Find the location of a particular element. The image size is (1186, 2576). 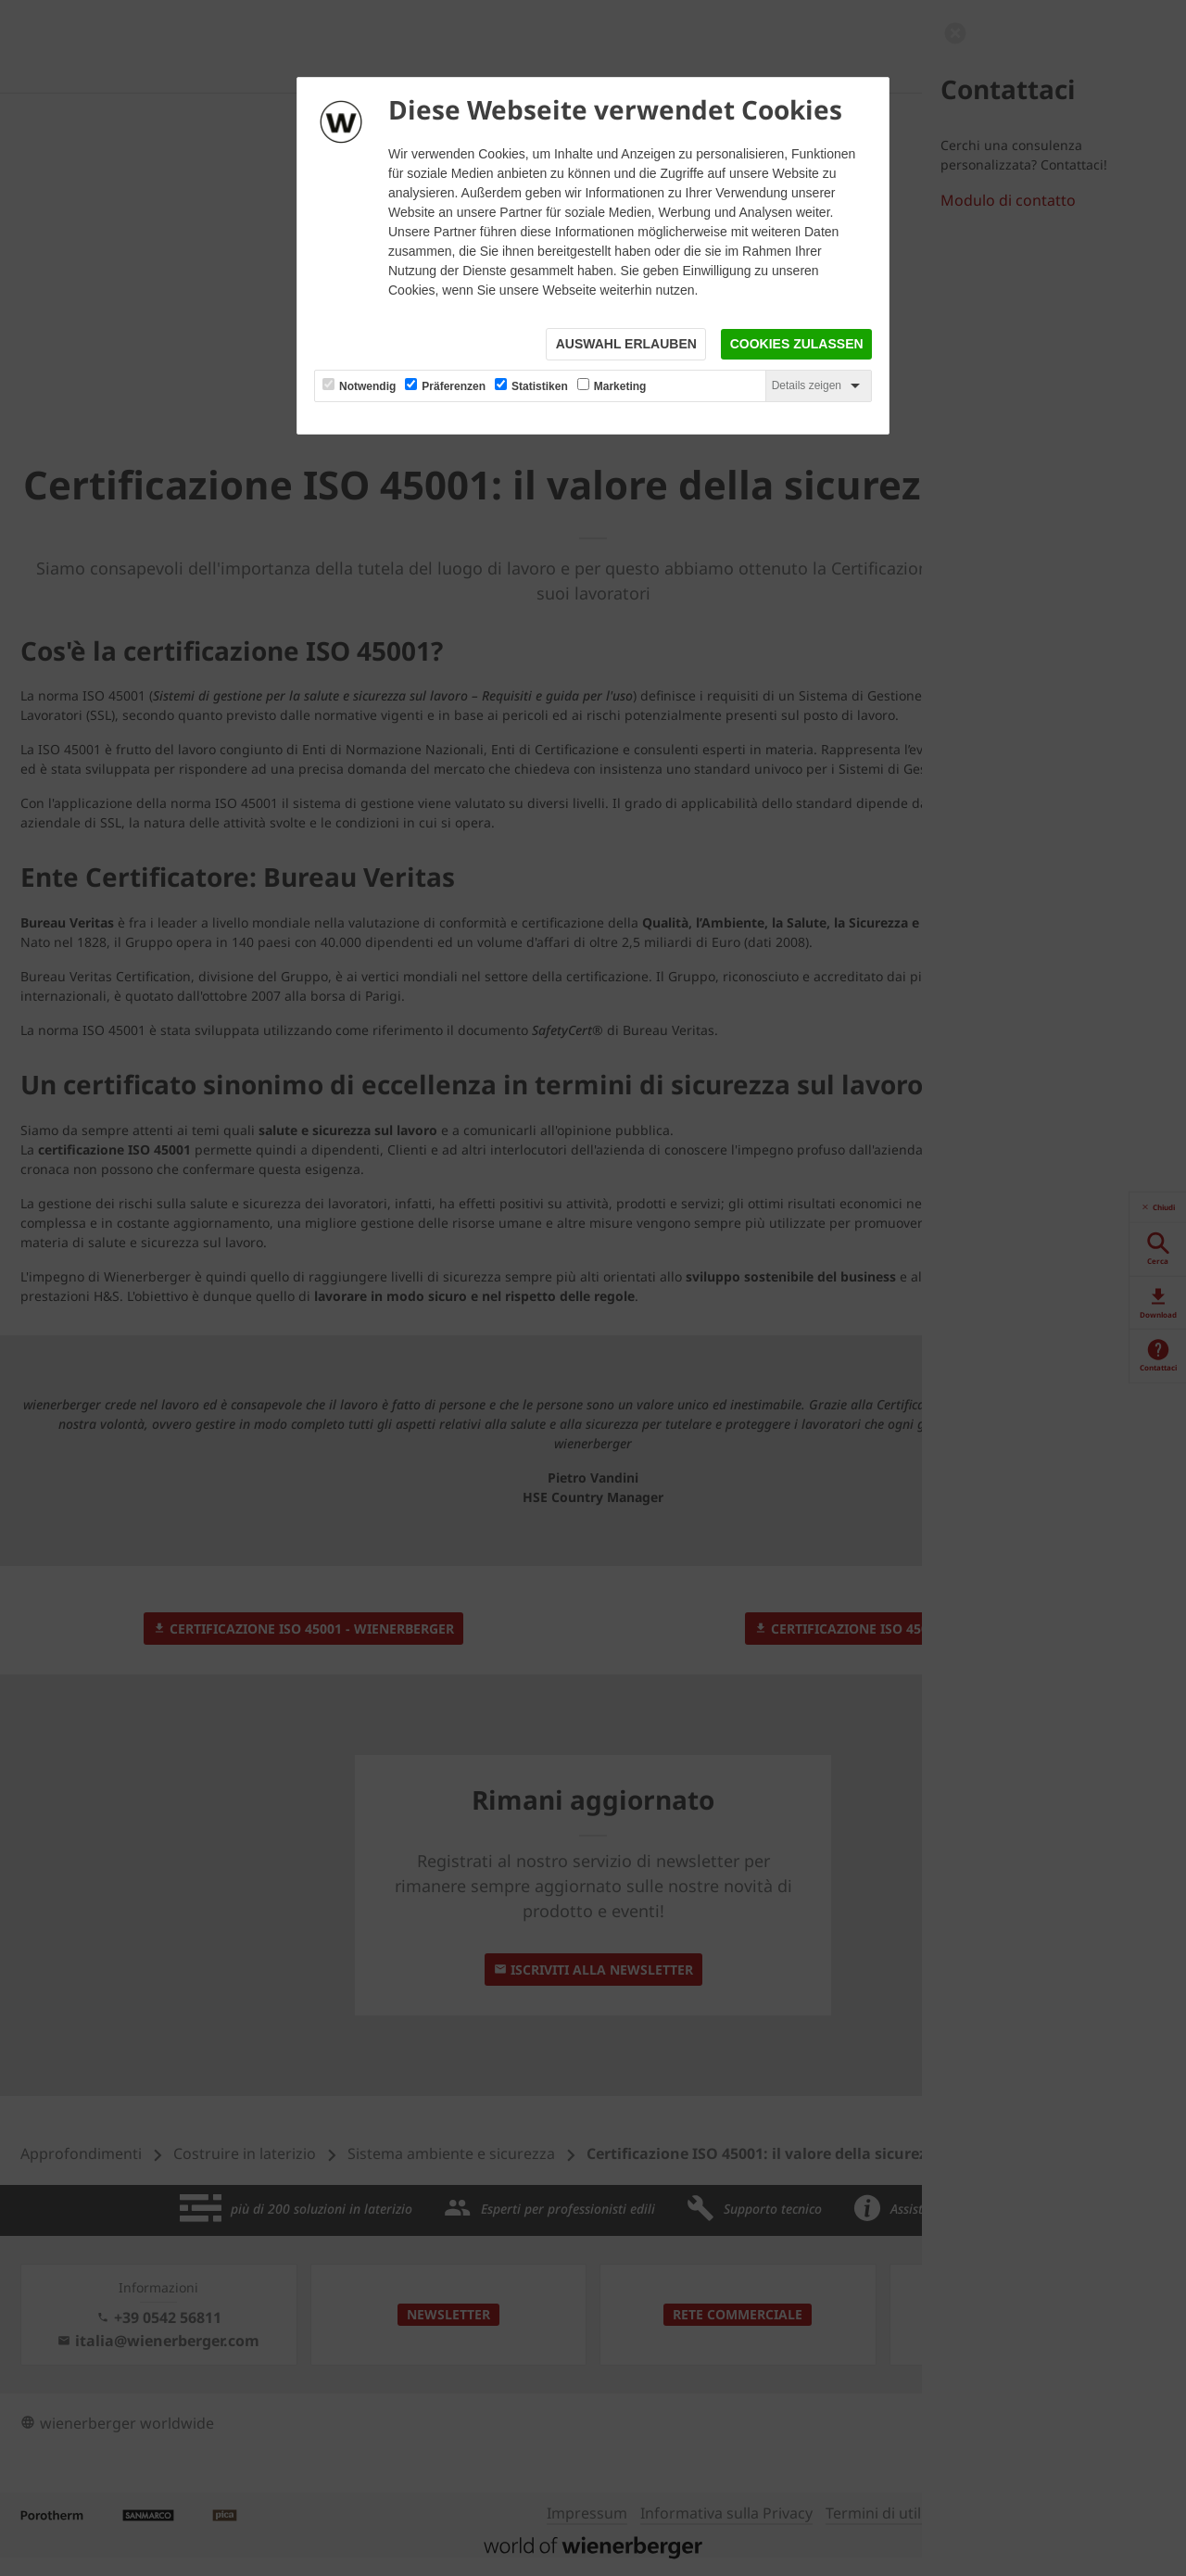

Cookies zulassen is located at coordinates (796, 344).